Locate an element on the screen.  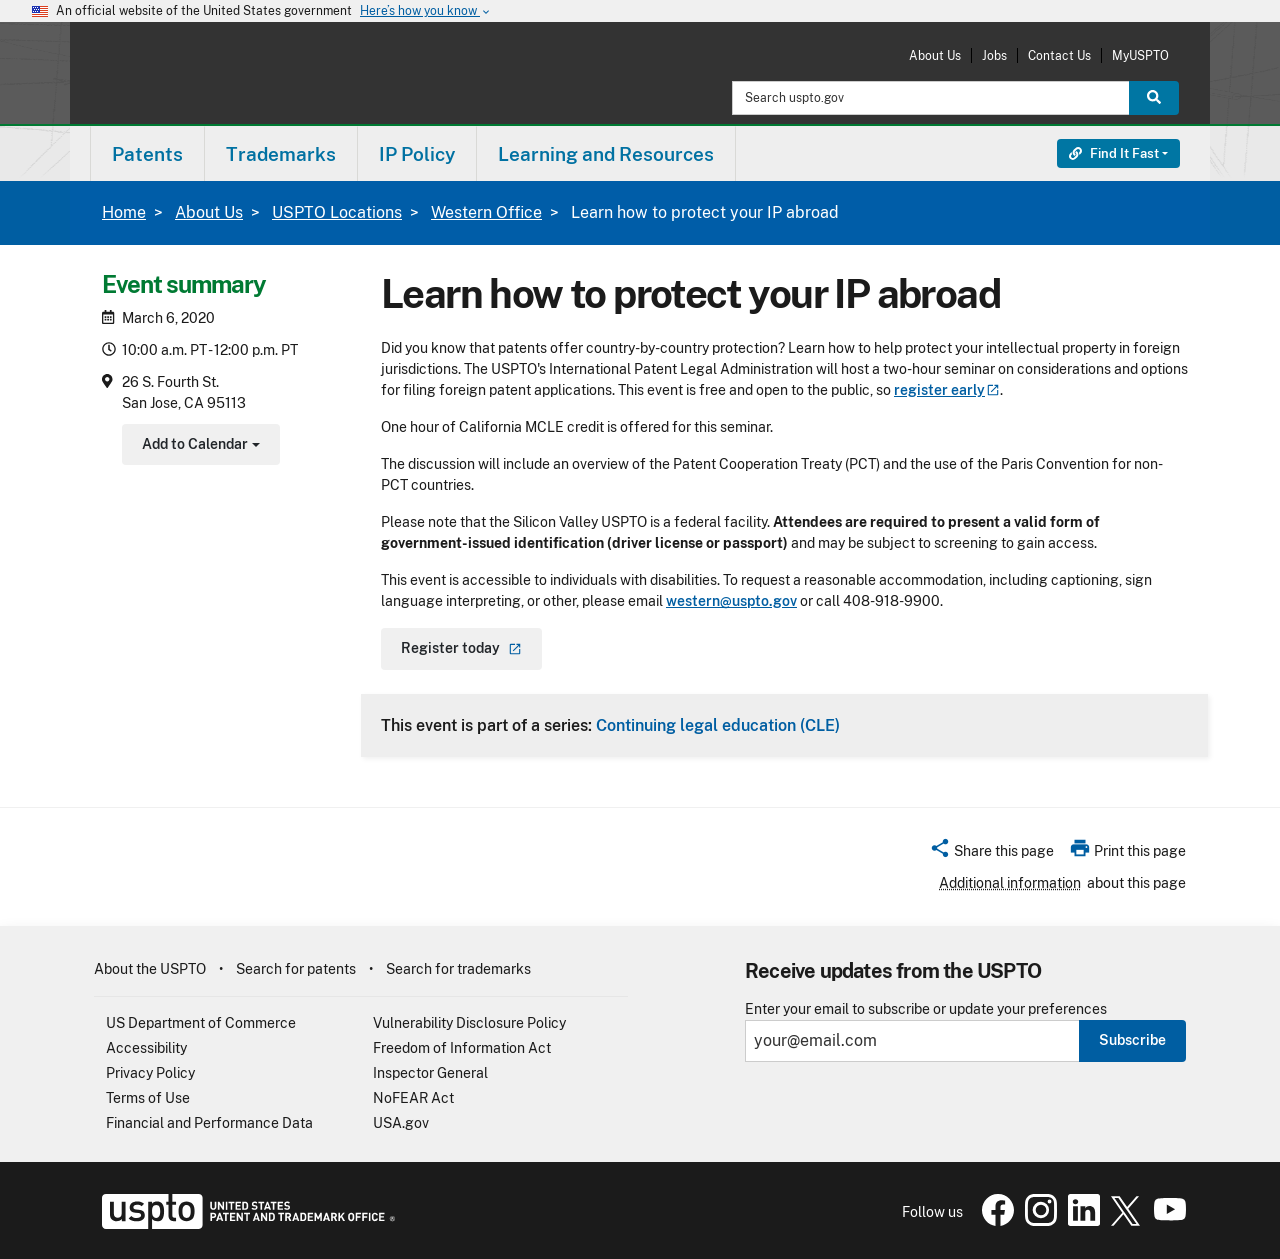
About Us is located at coordinates (935, 55).